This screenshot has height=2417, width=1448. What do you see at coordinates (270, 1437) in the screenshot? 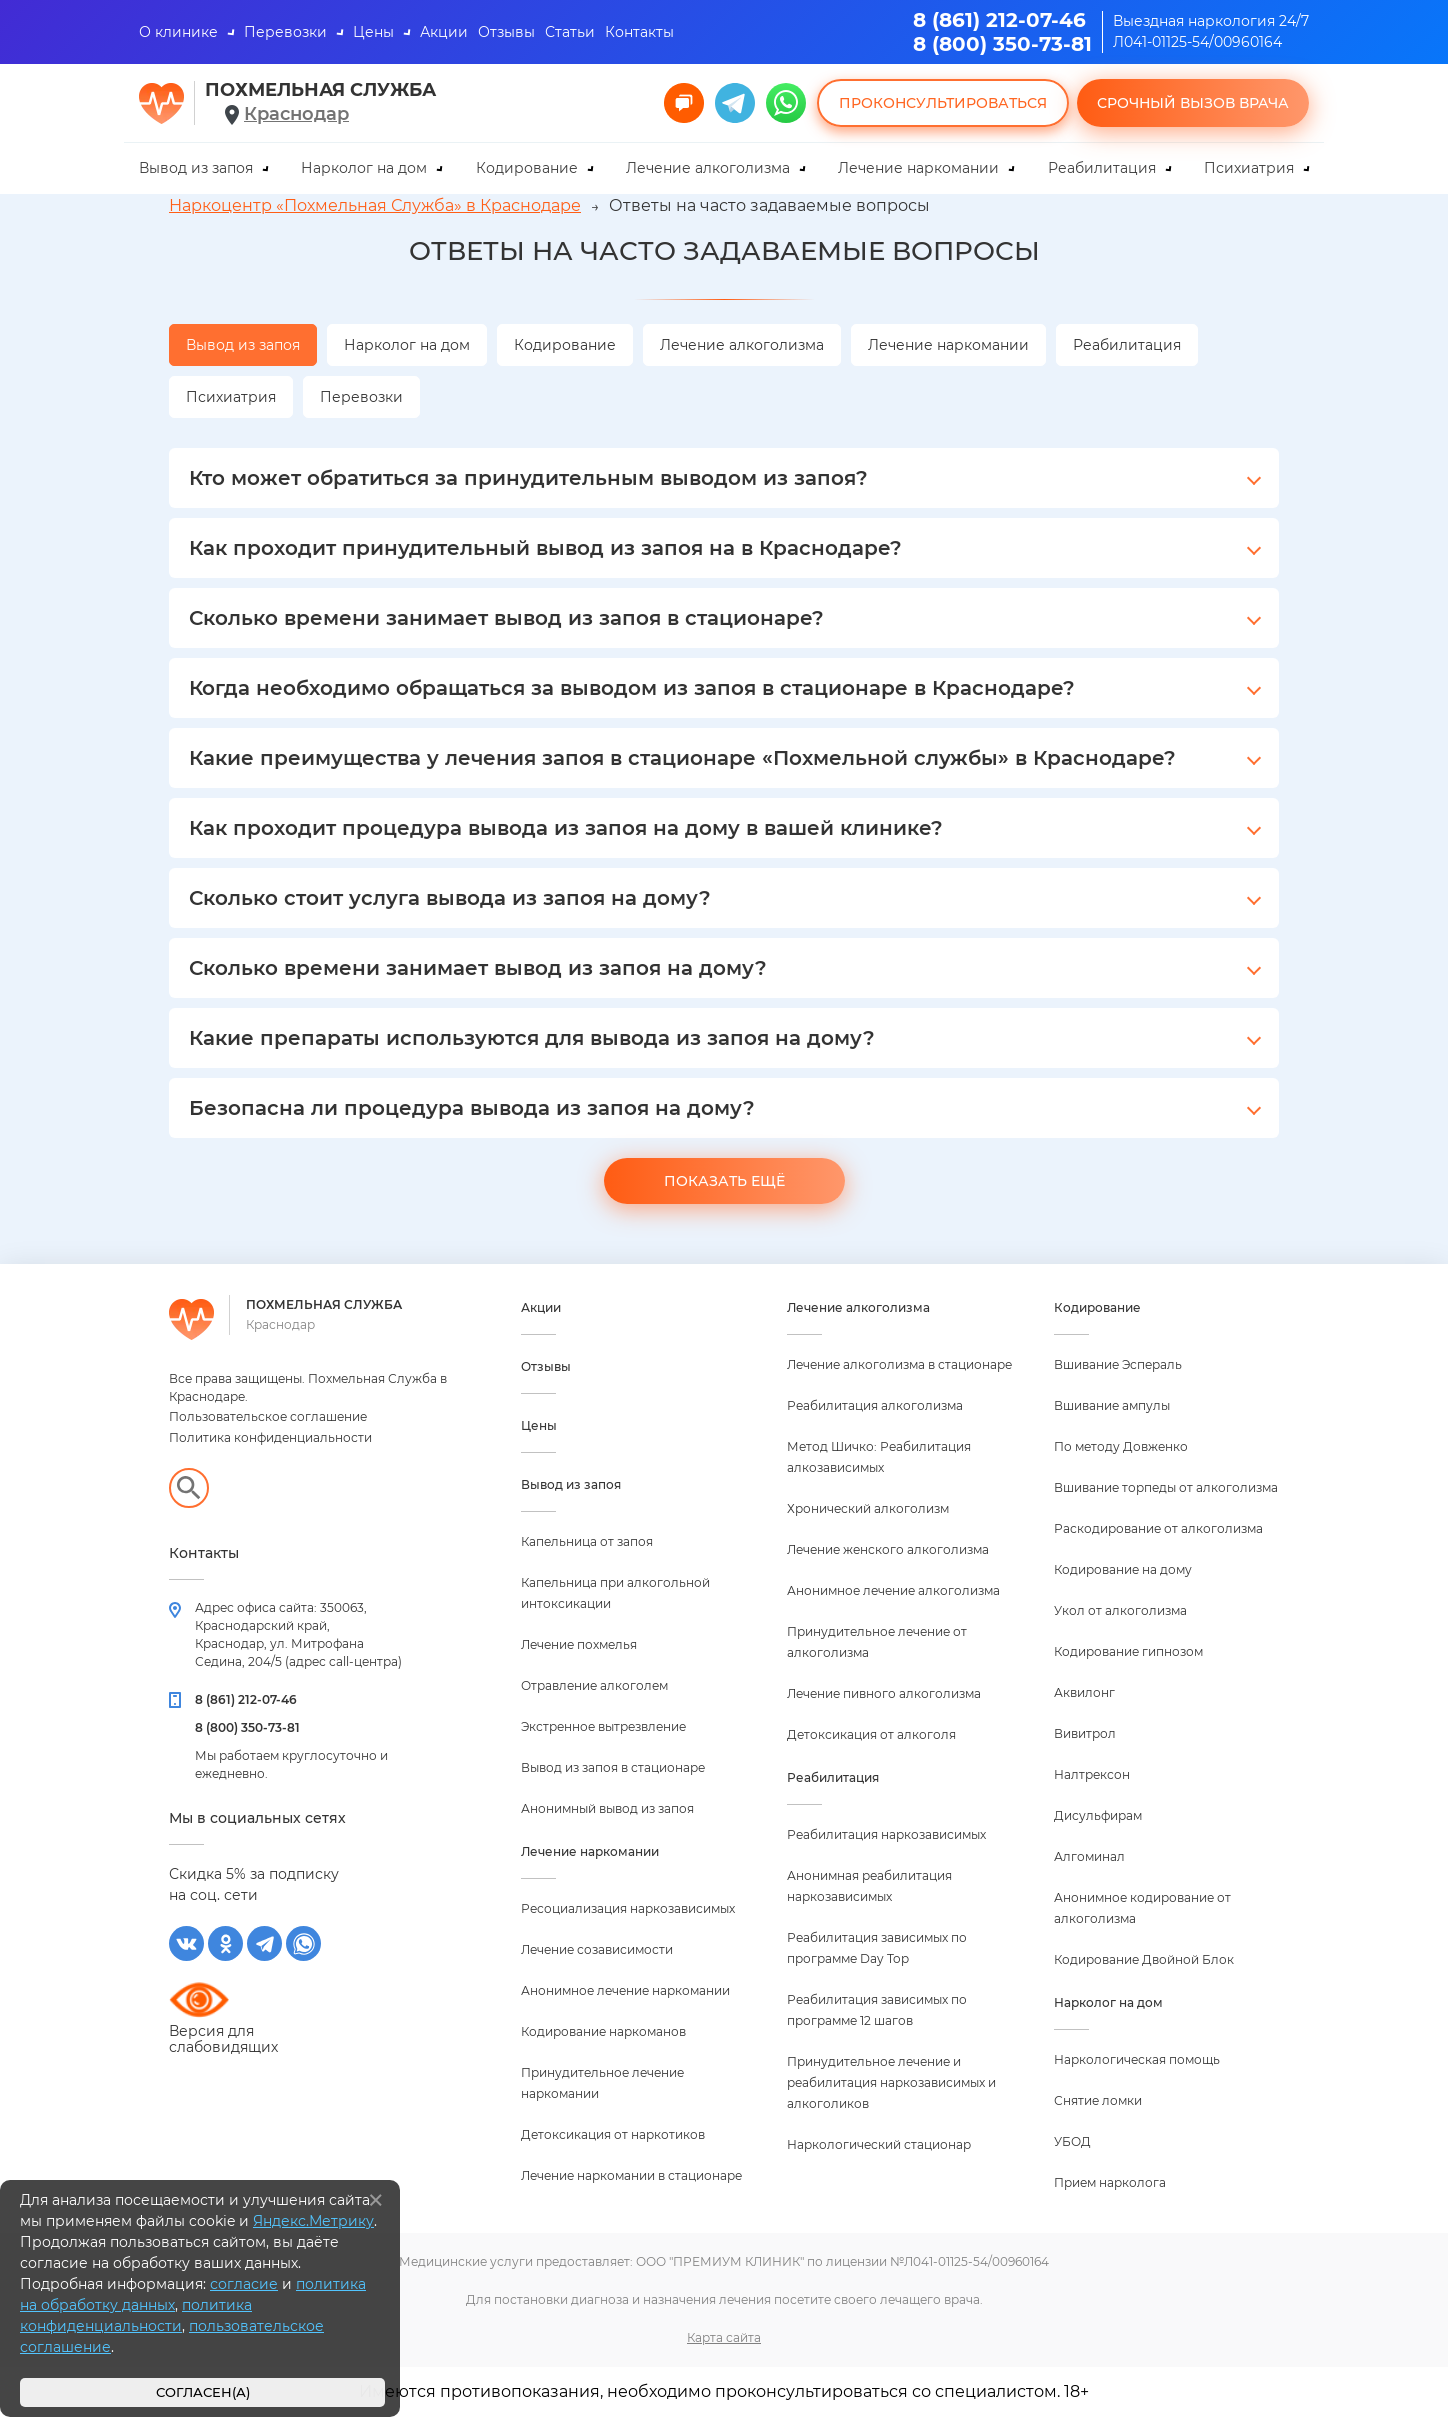
I see `Политика конфиденциальности` at bounding box center [270, 1437].